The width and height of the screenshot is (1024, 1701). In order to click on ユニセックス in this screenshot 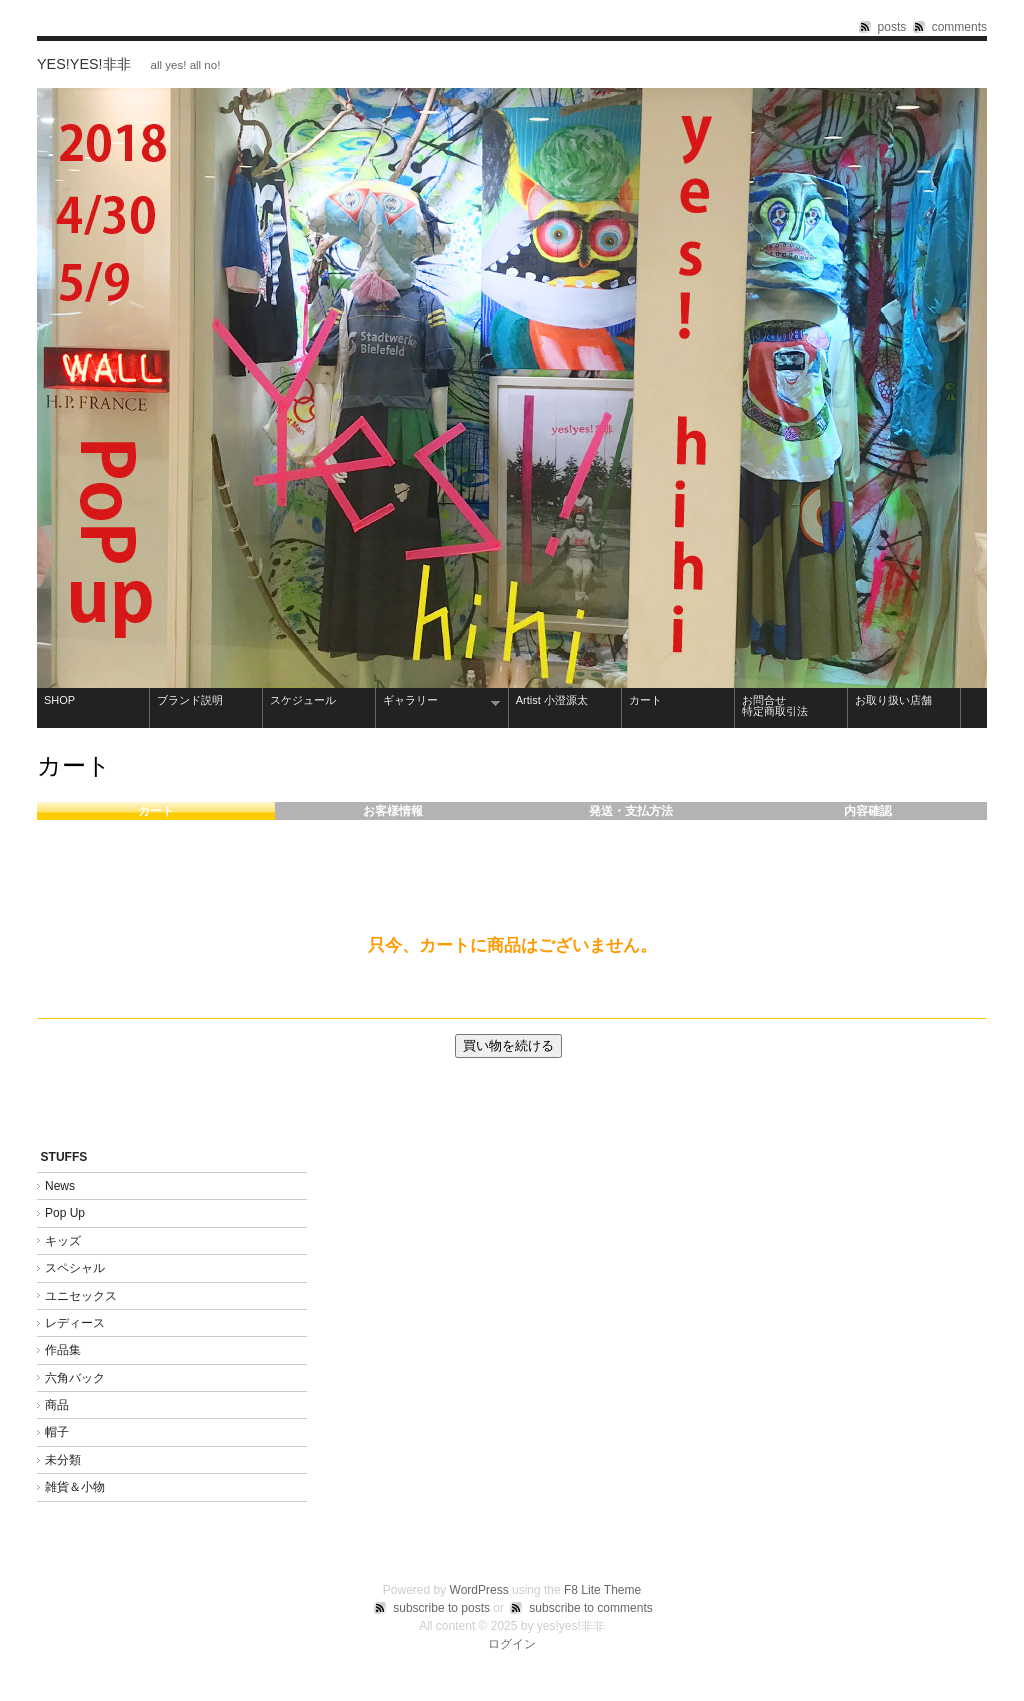, I will do `click(81, 1296)`.